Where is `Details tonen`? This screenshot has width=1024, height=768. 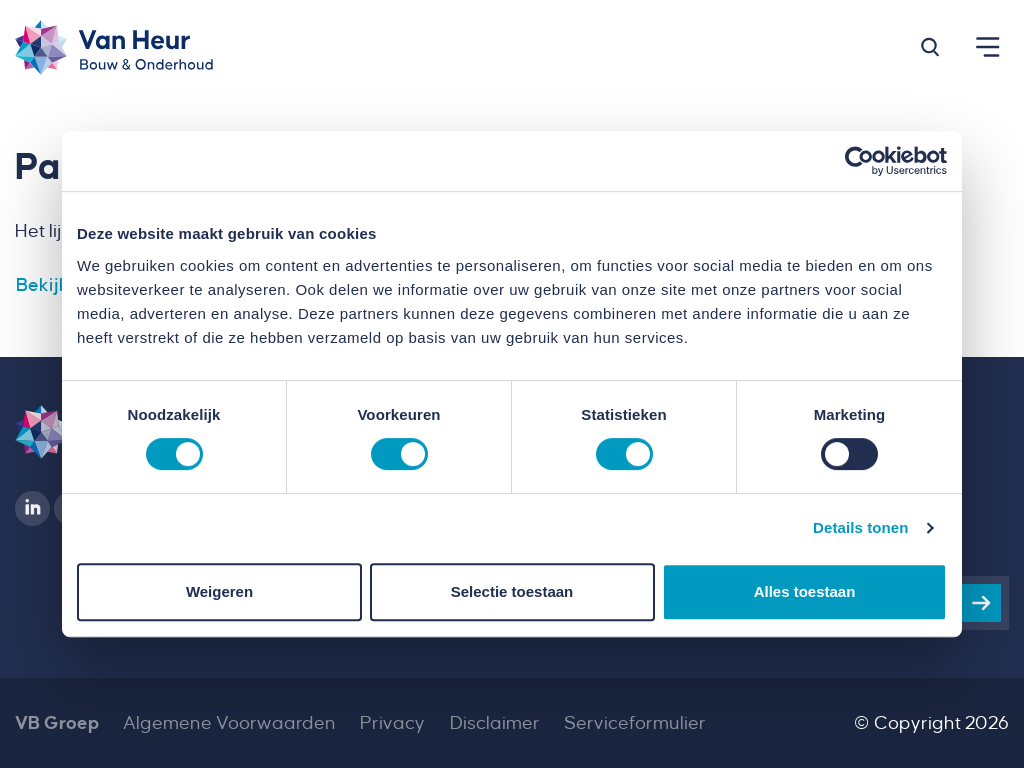 Details tonen is located at coordinates (860, 527).